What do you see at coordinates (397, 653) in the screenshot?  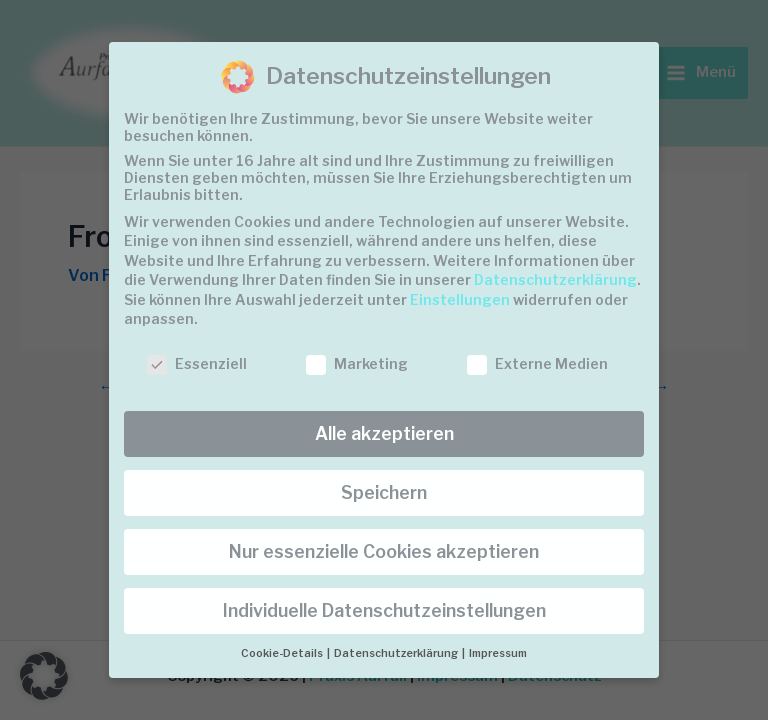 I see `Datenschutzerklärung [button]` at bounding box center [397, 653].